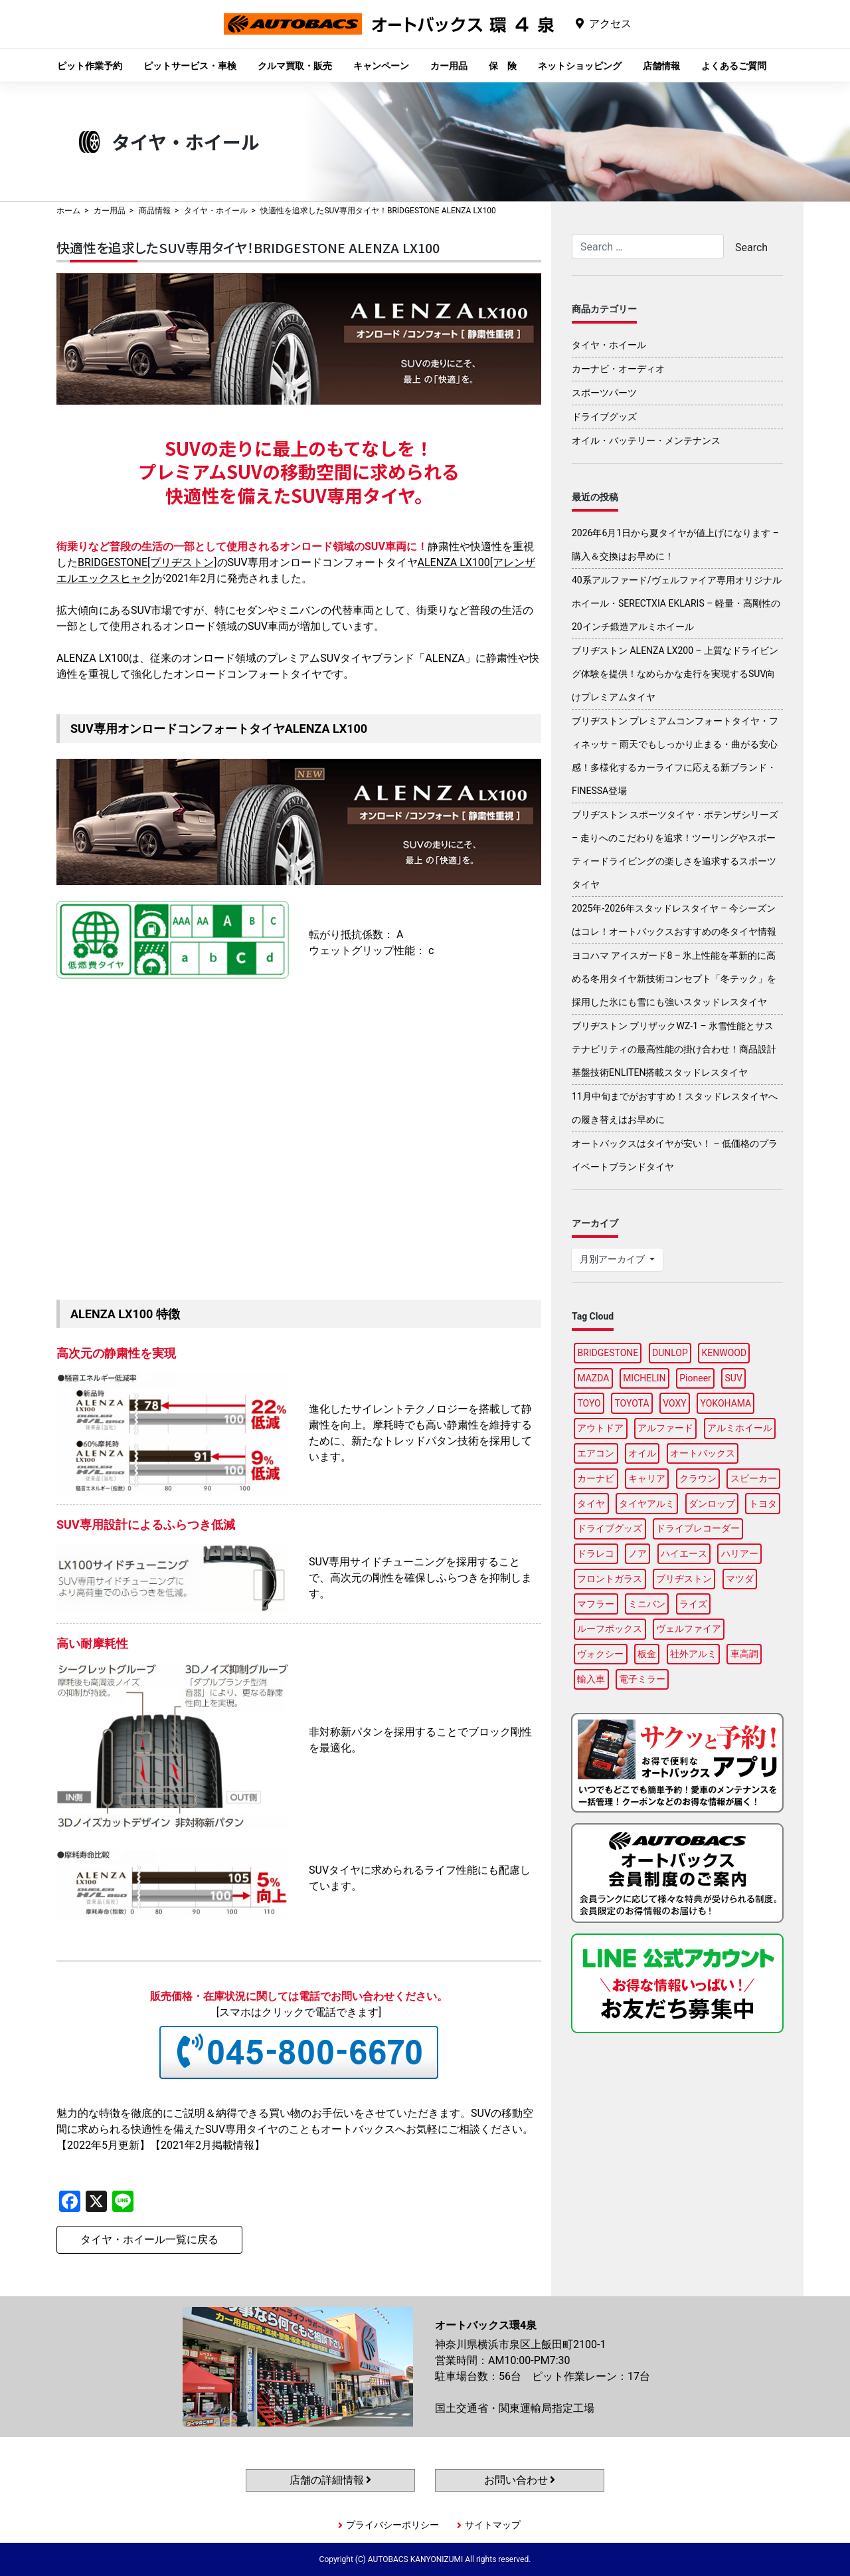 This screenshot has width=850, height=2576. I want to click on よくあるご質問, so click(733, 65).